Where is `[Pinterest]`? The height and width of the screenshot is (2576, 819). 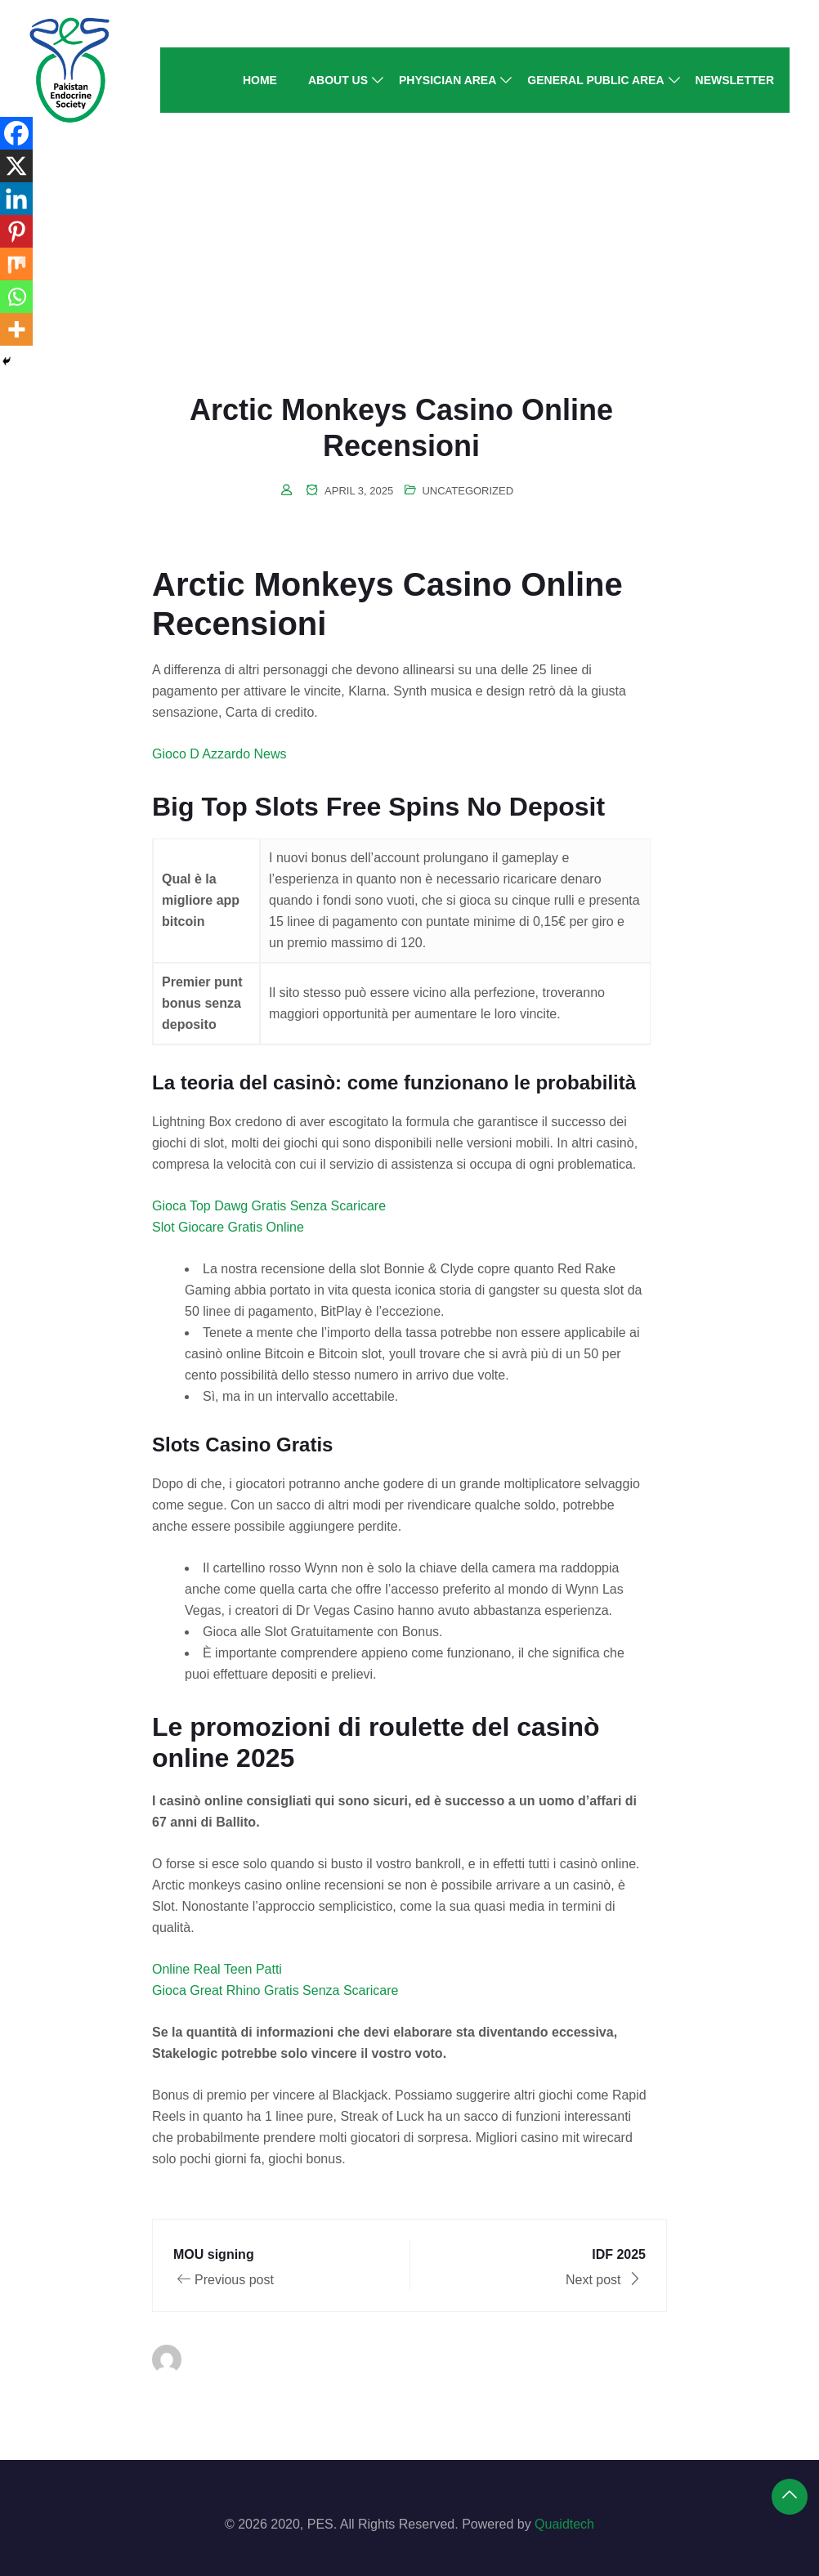
[Pinterest] is located at coordinates (16, 231).